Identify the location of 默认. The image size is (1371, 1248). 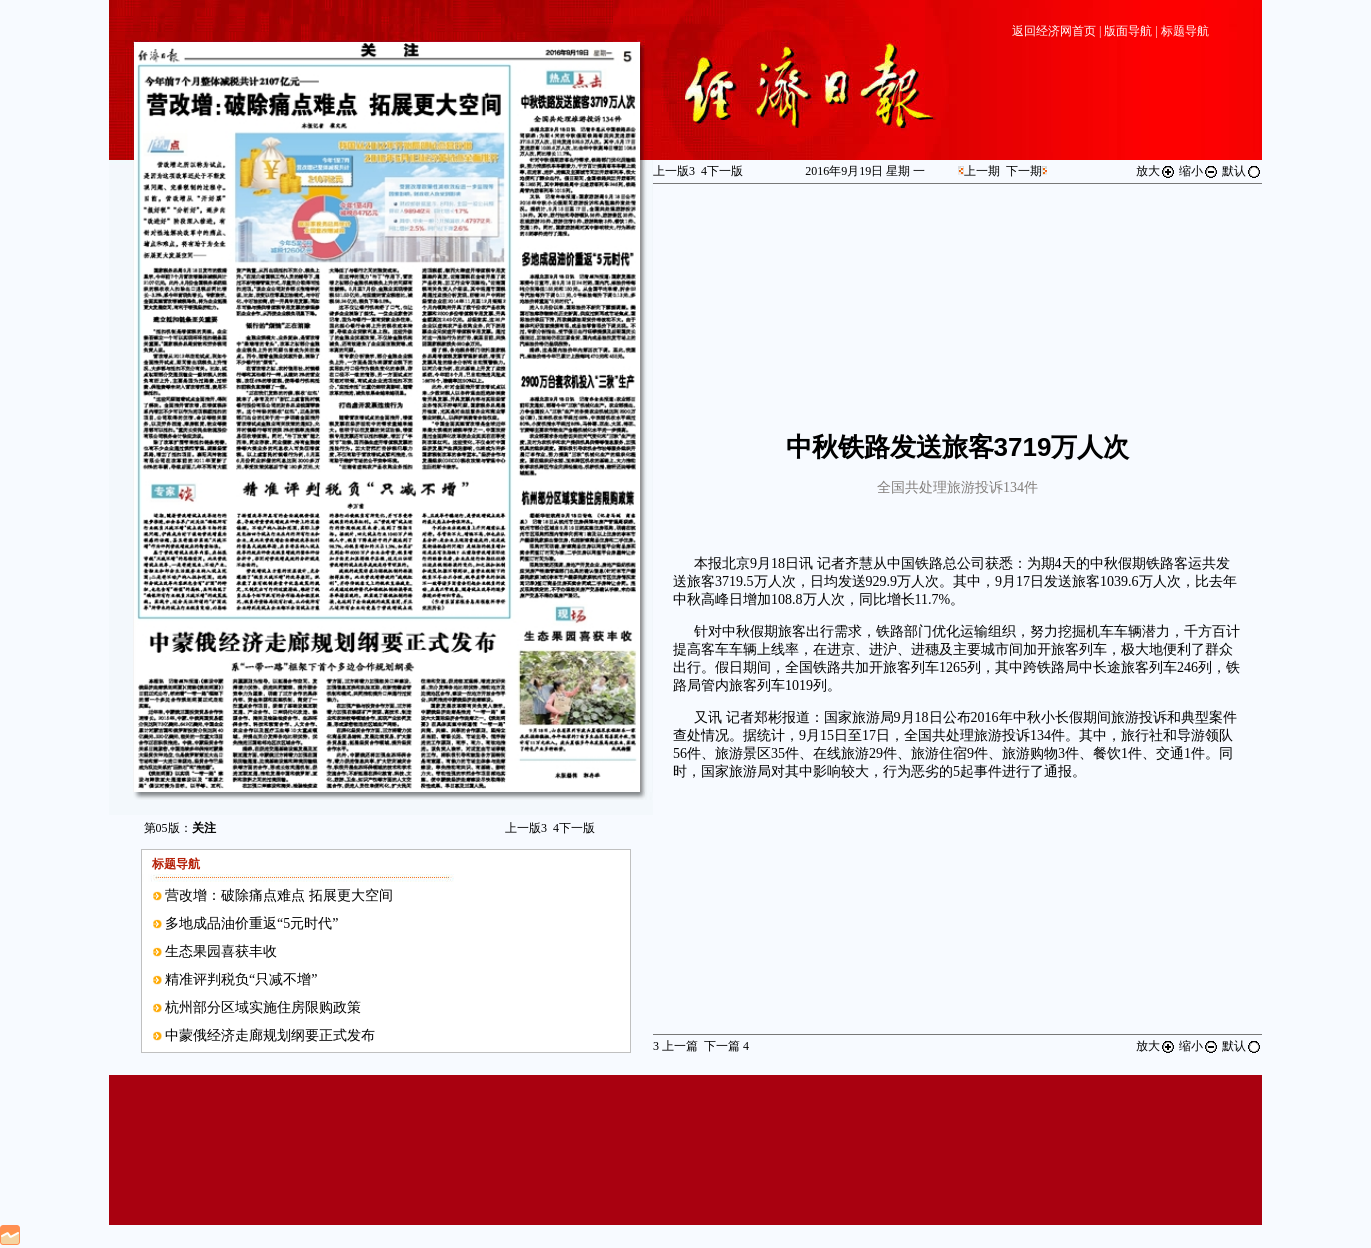
(1242, 171).